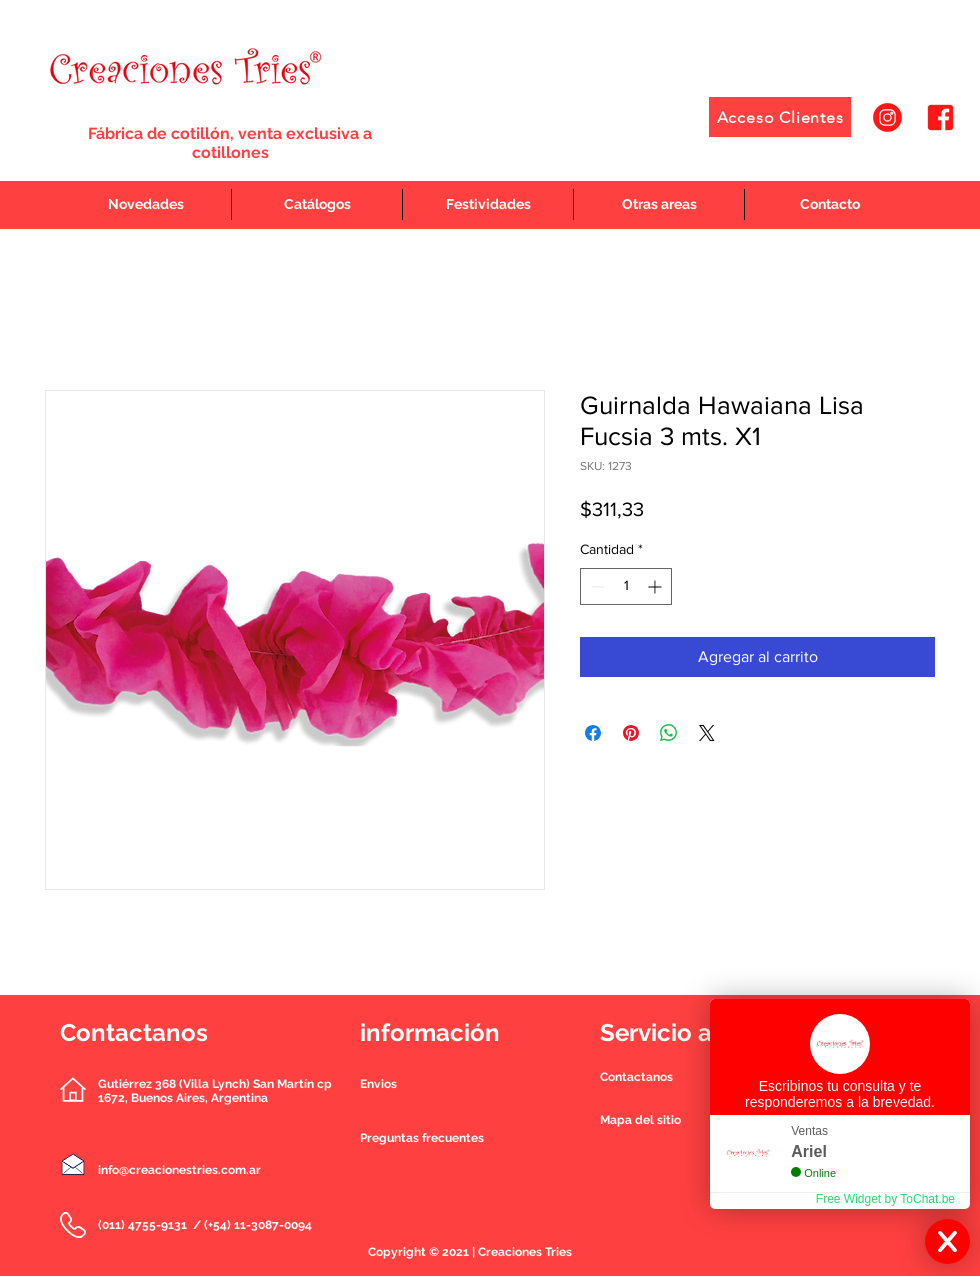 The image size is (980, 1276). What do you see at coordinates (885, 1199) in the screenshot?
I see `Free Widget by ToChat.be` at bounding box center [885, 1199].